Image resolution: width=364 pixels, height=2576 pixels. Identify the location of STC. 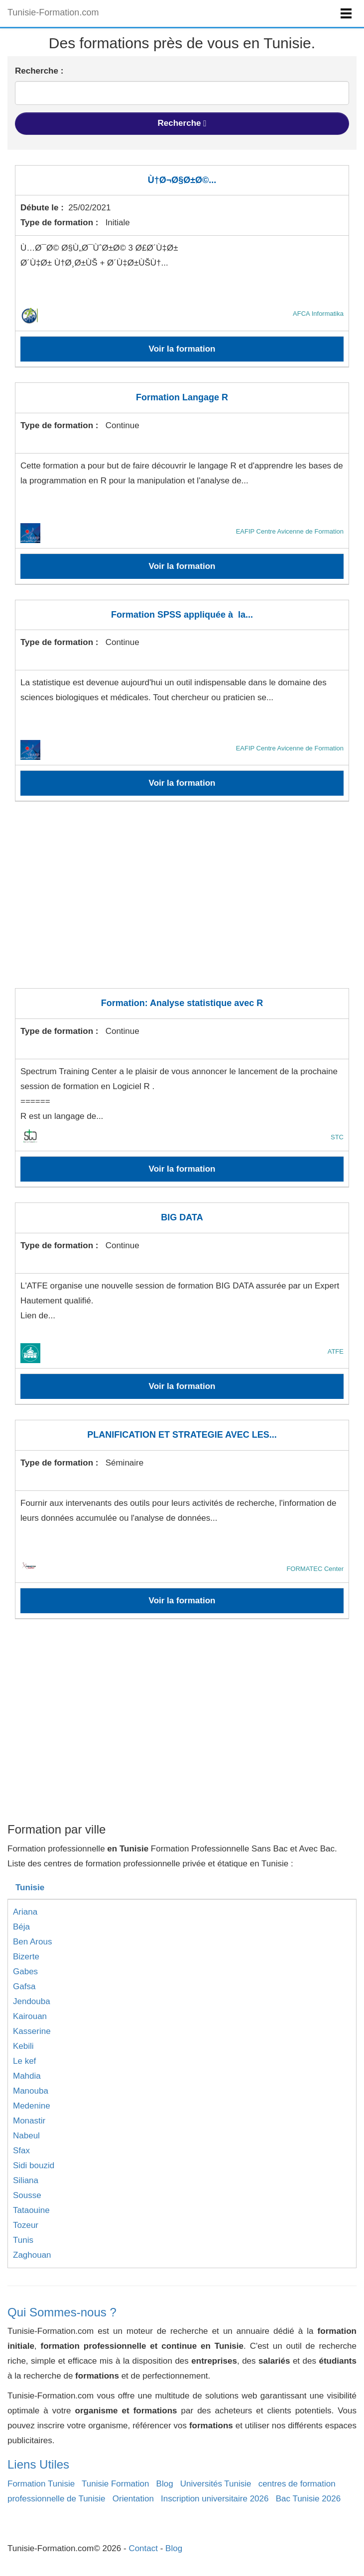
(337, 1137).